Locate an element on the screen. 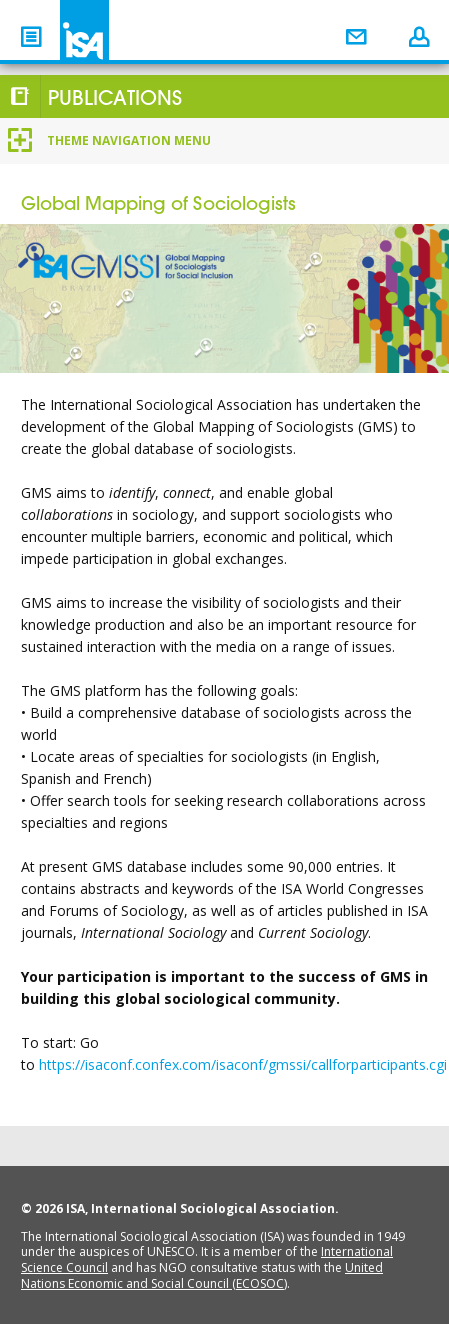 This screenshot has width=449, height=1324. https://isaconf.confex.com/isaconf/gmssi/callforparticipants.cgi is located at coordinates (243, 1064).